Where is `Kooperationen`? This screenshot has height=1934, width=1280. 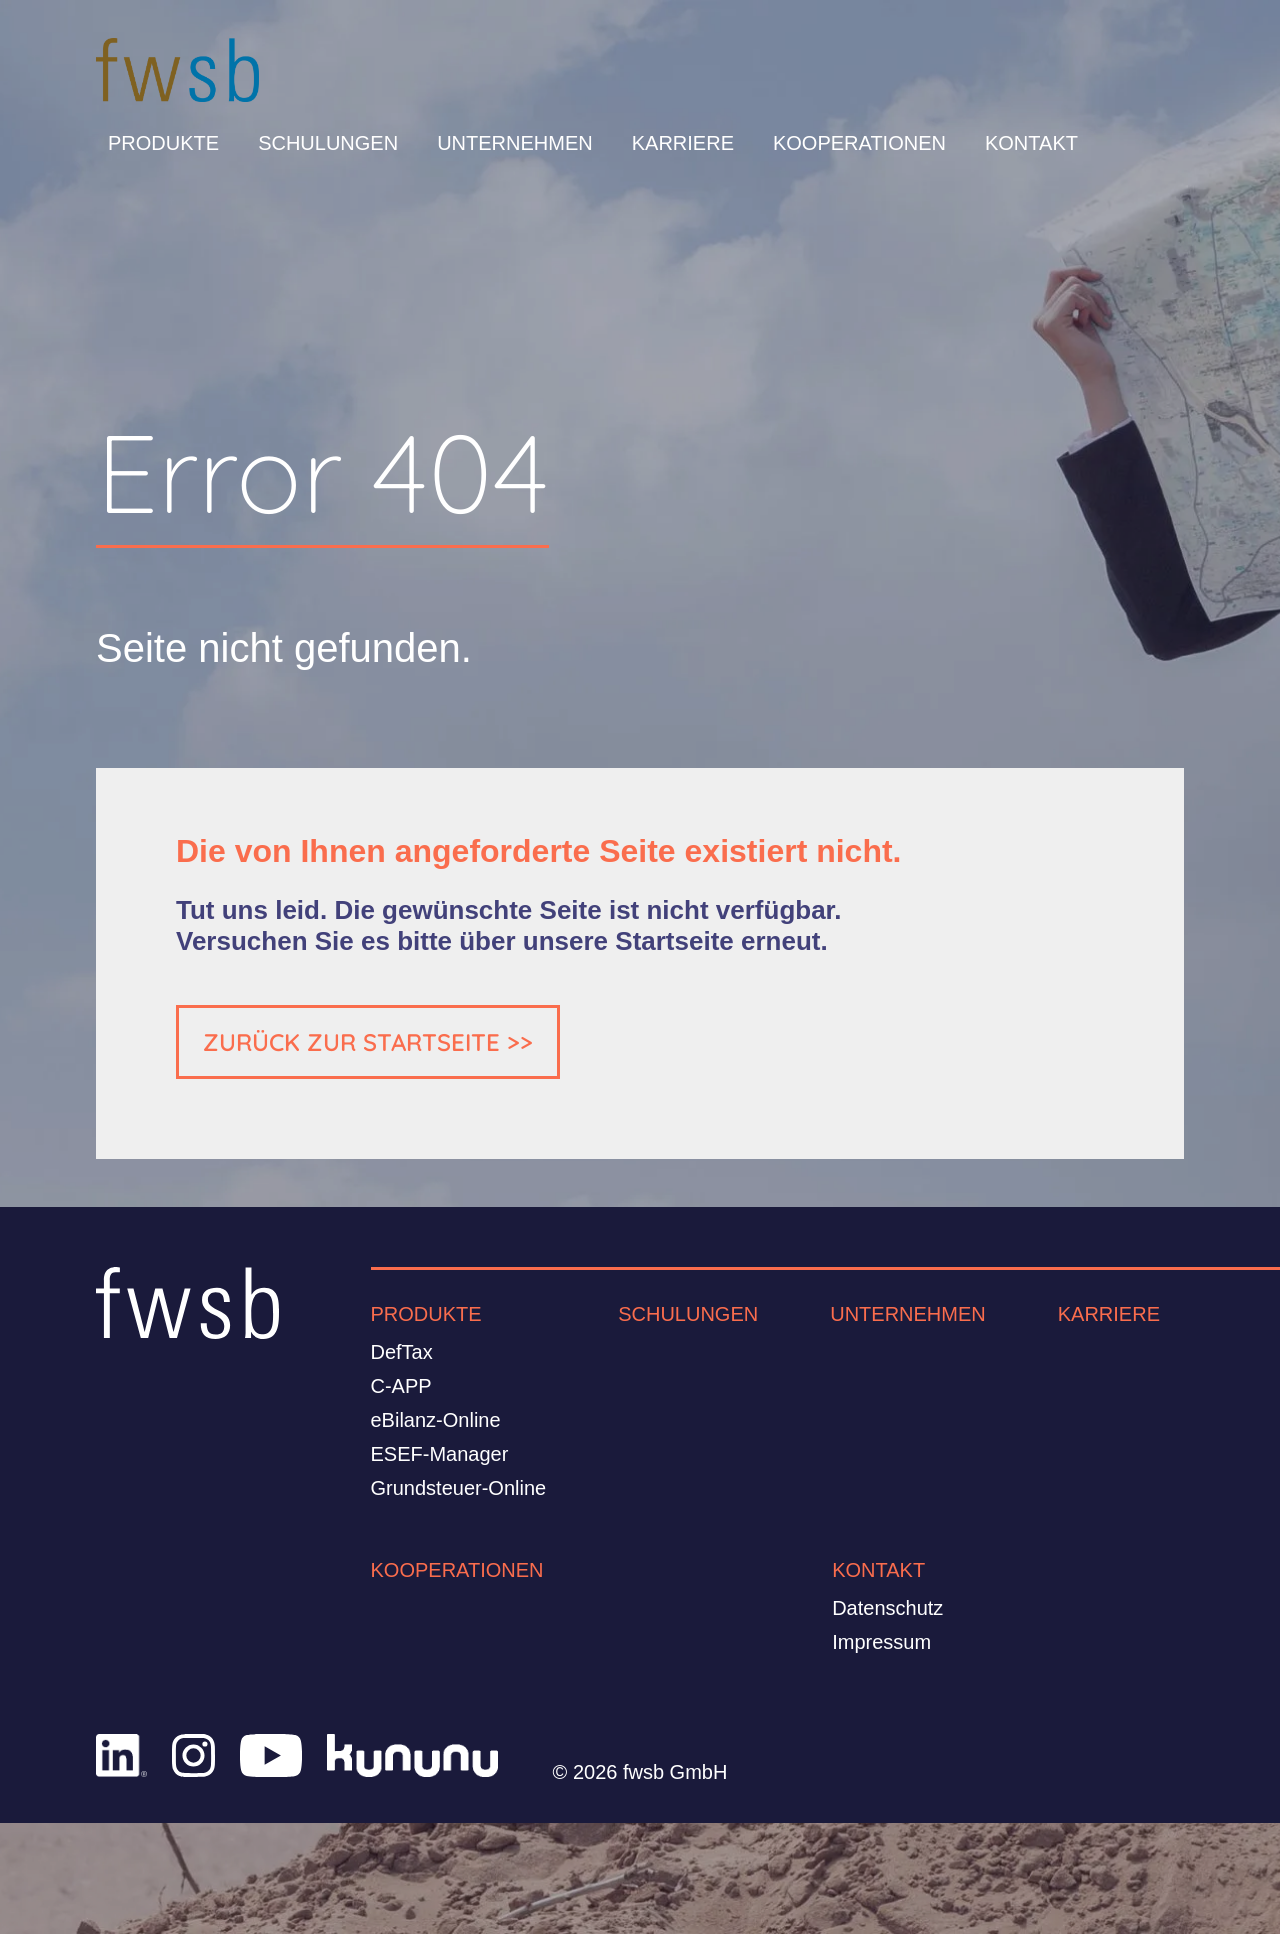 Kooperationen is located at coordinates (859, 143).